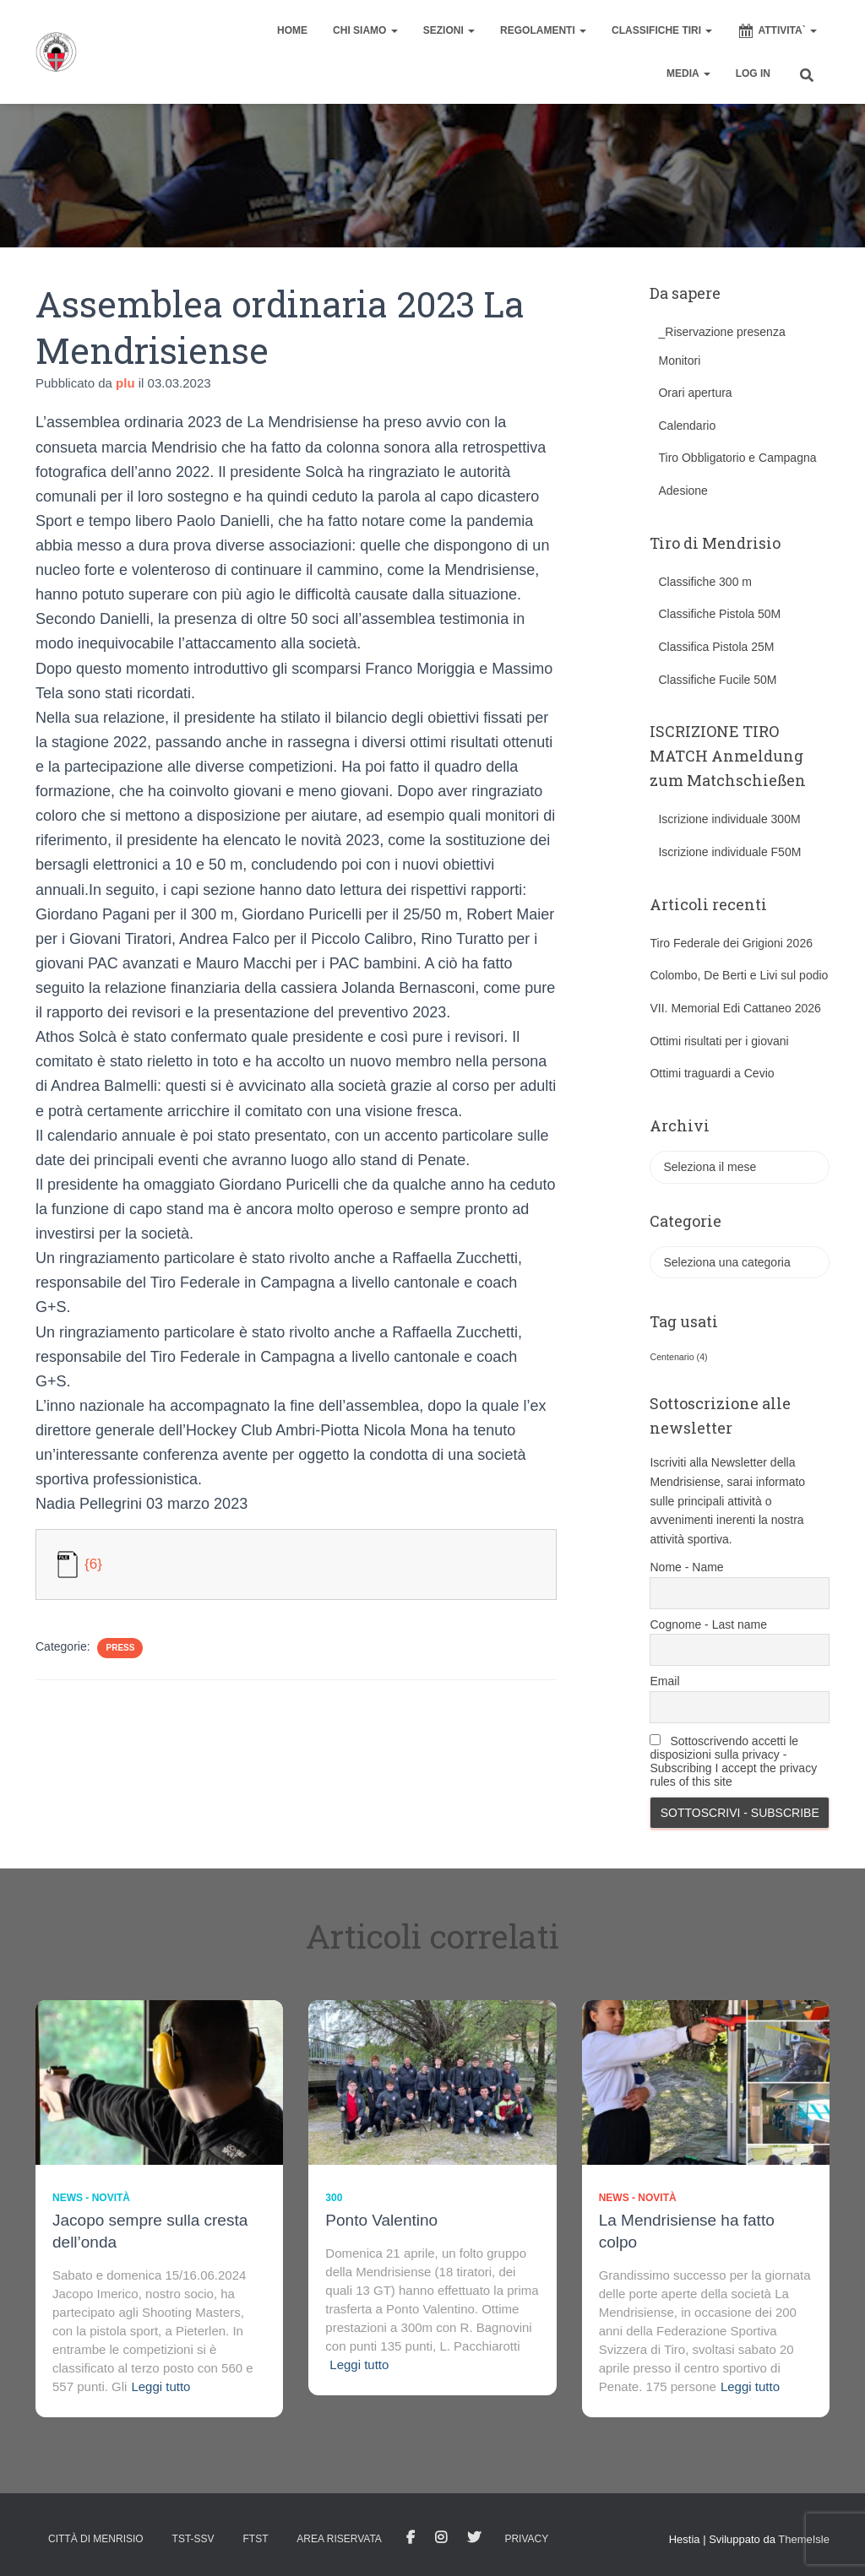 The height and width of the screenshot is (2576, 865). Describe the element at coordinates (193, 2539) in the screenshot. I see `TST-SSV` at that location.